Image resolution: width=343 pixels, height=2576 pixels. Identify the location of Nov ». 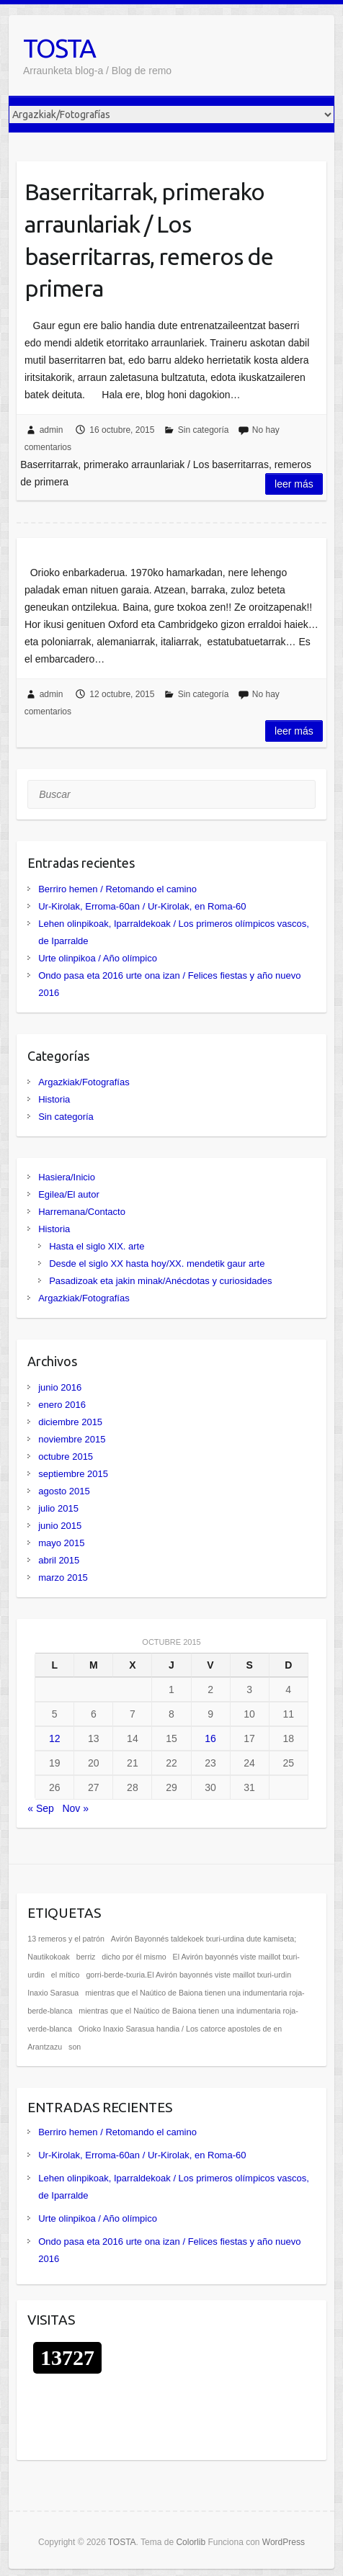
(75, 1808).